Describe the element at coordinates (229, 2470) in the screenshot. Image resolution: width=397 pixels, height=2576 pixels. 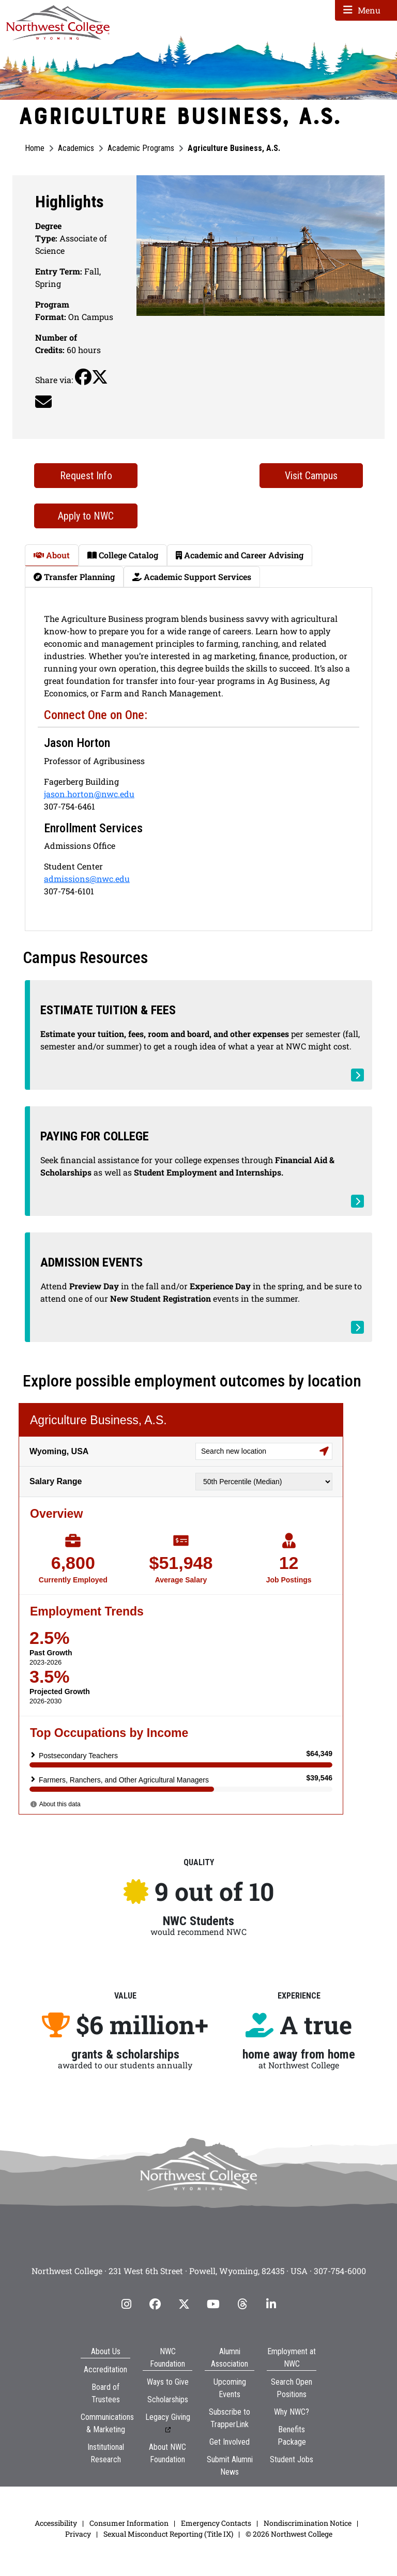
I see `Get Involved` at that location.